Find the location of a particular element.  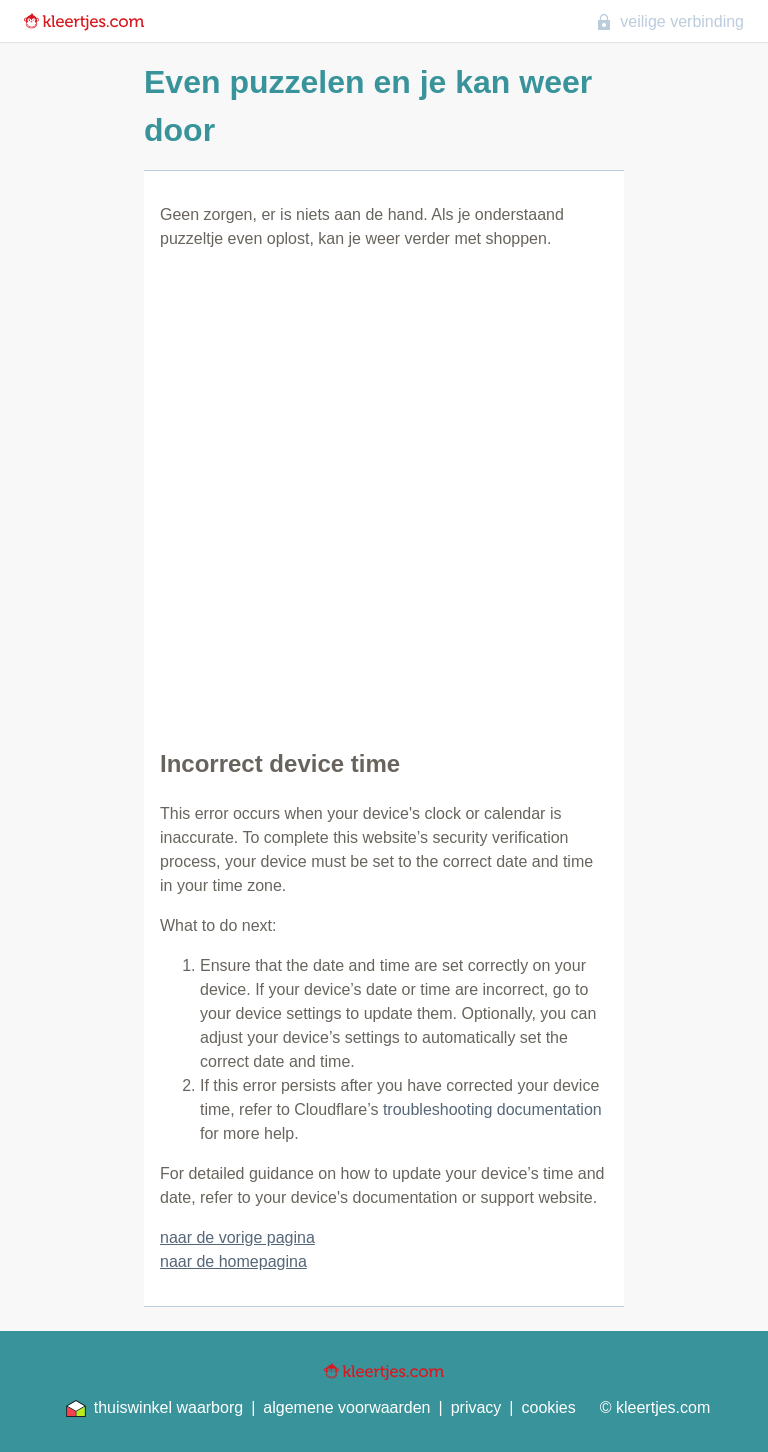

algemene voorwaarden is located at coordinates (346, 1407).